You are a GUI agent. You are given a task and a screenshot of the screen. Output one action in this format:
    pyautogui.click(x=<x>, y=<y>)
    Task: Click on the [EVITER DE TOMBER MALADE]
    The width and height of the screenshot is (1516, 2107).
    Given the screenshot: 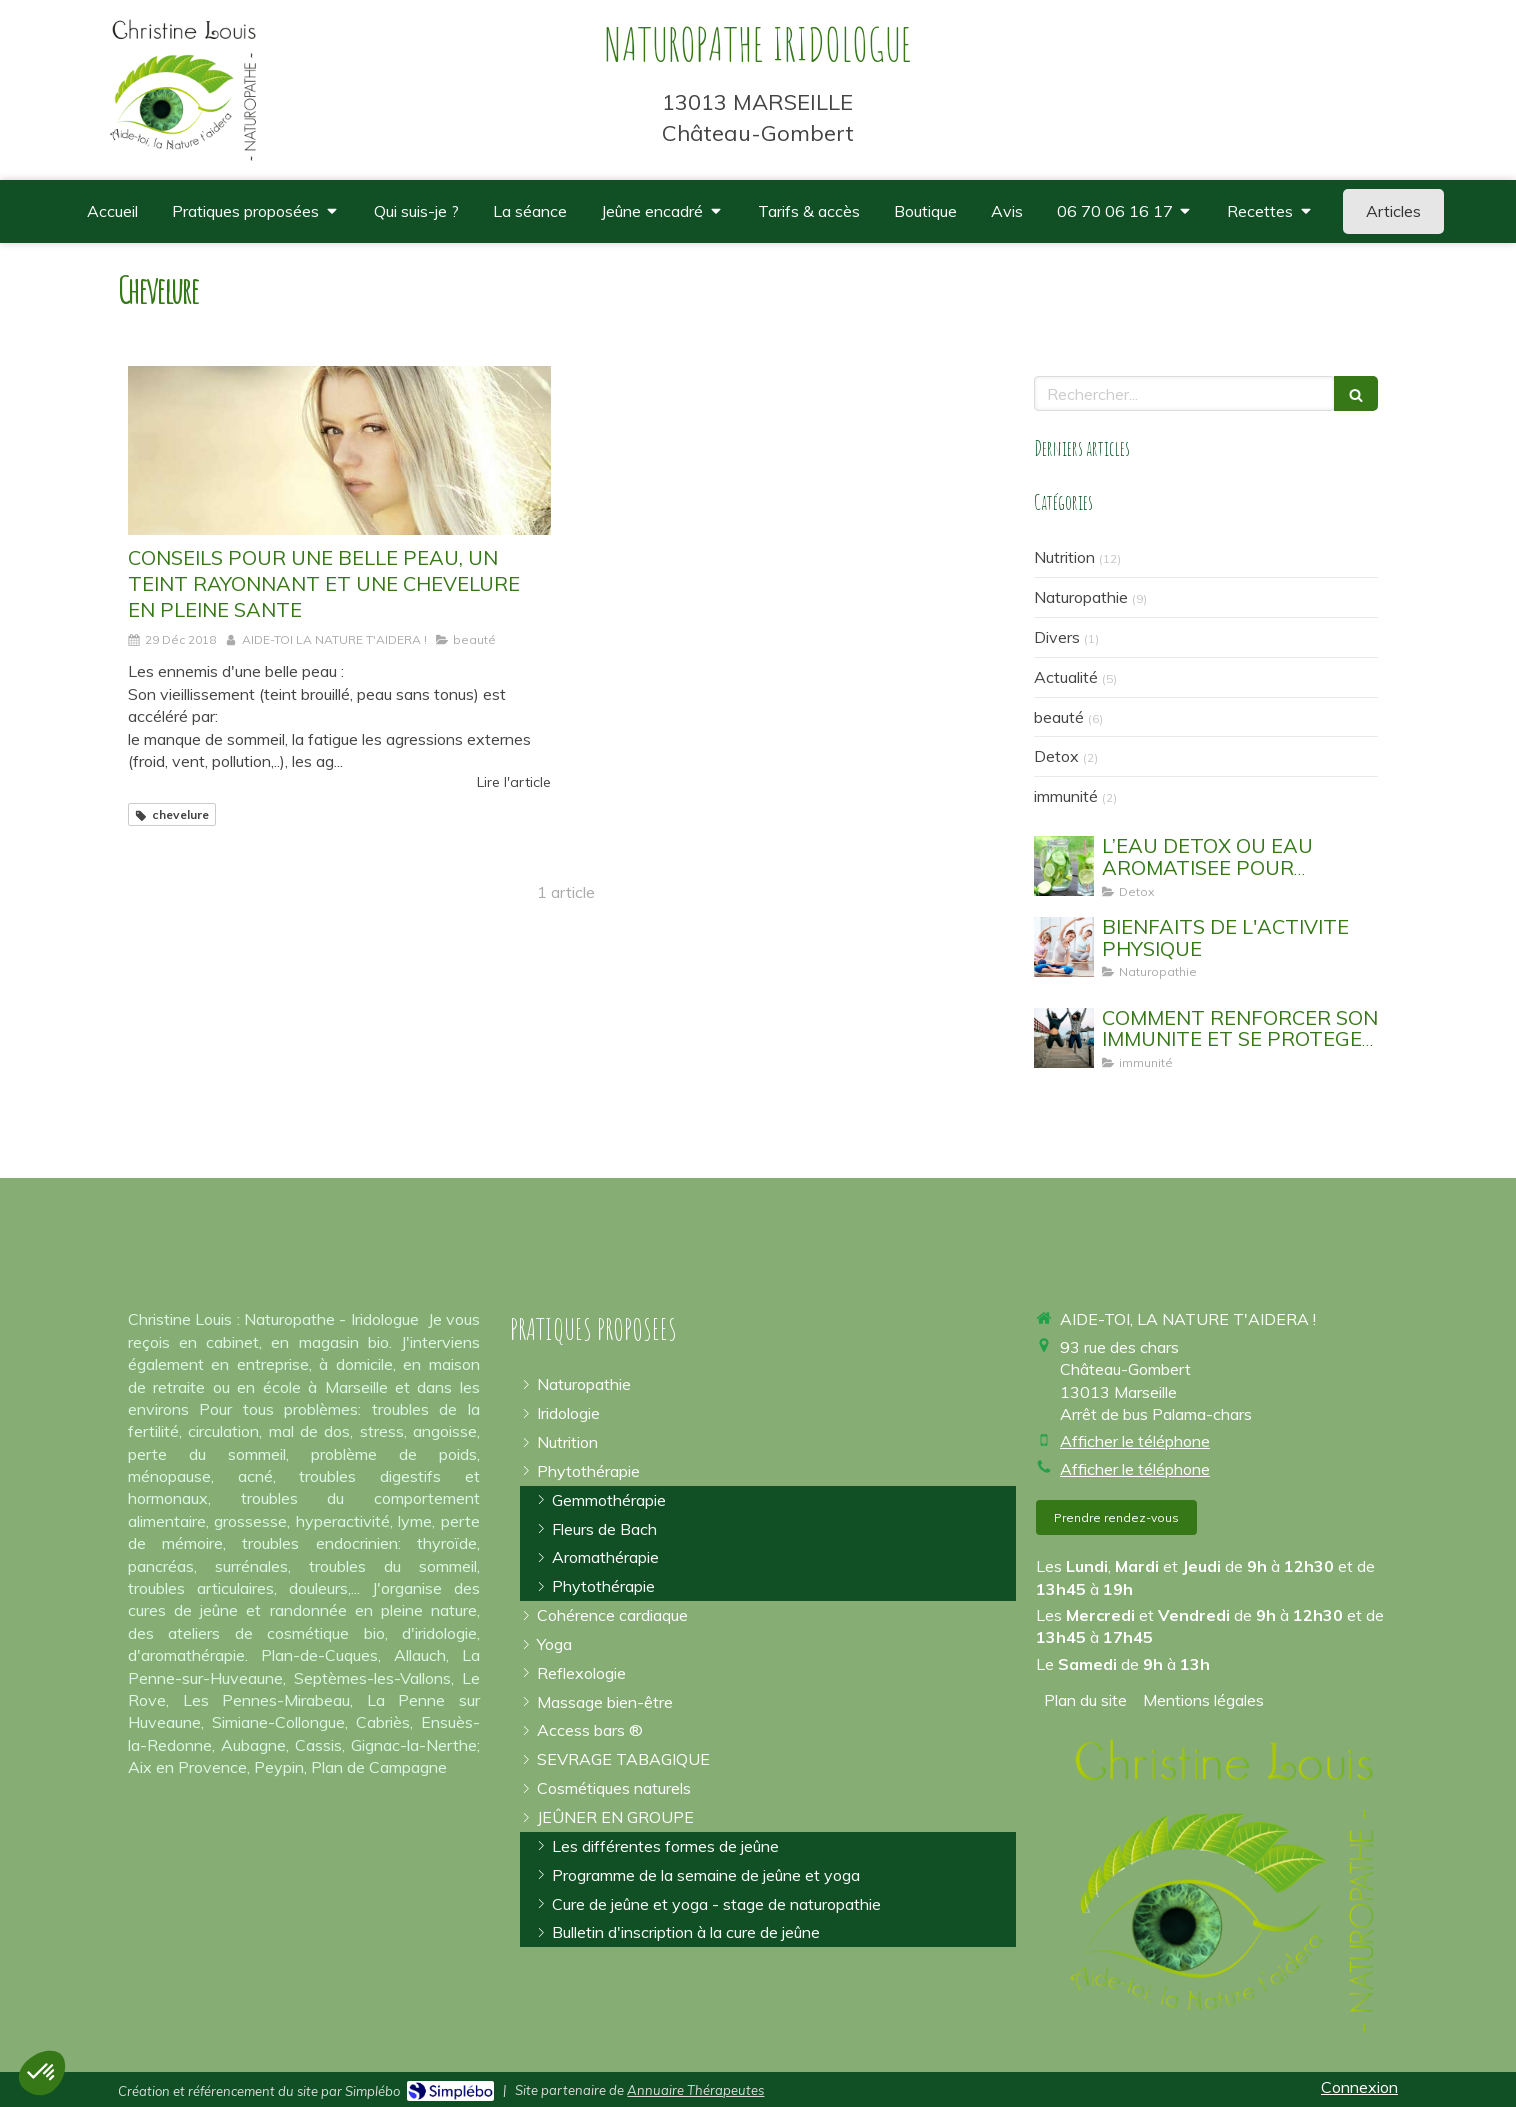 What is the action you would take?
    pyautogui.click(x=1064, y=1038)
    